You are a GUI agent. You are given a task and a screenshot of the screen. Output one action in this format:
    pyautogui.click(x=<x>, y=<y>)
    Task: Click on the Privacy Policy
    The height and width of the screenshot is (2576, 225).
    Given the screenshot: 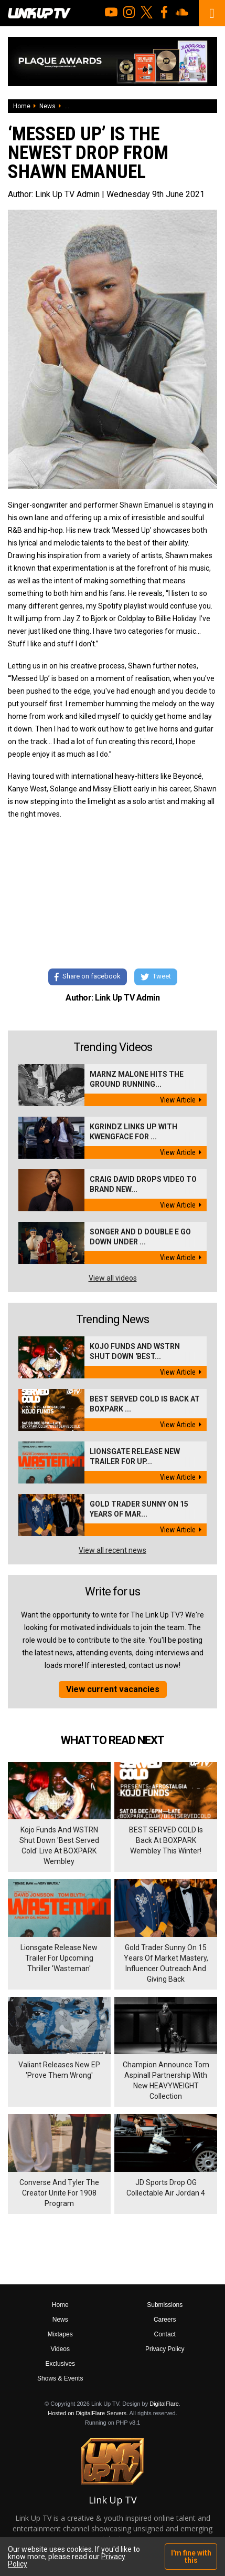 What is the action you would take?
    pyautogui.click(x=165, y=2349)
    